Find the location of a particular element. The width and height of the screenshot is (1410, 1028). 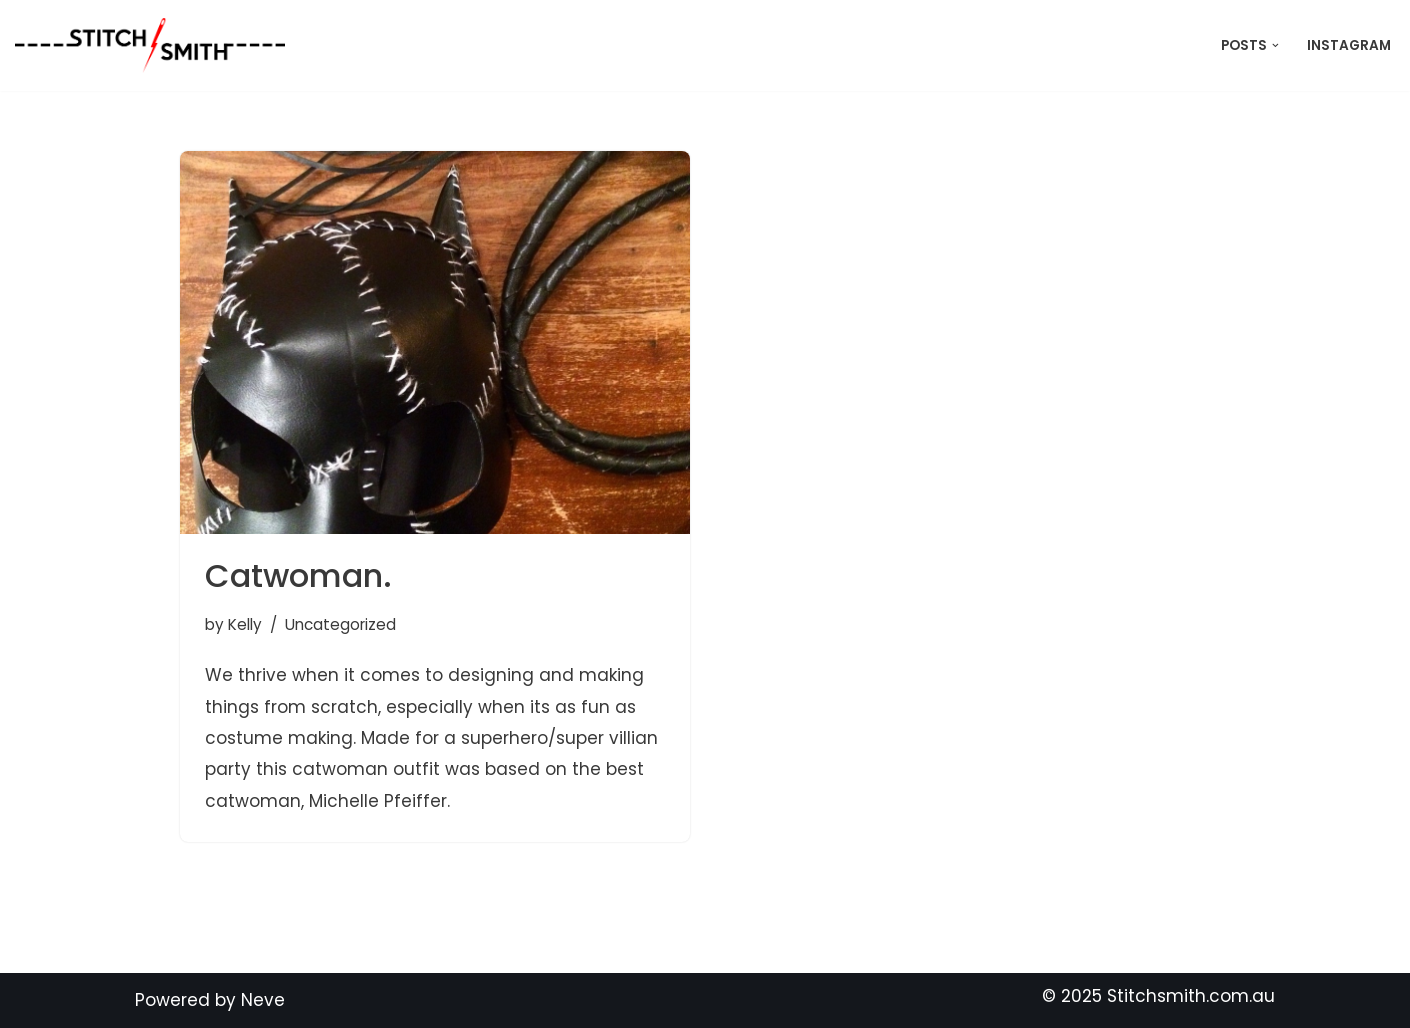

Uncategorized is located at coordinates (340, 624).